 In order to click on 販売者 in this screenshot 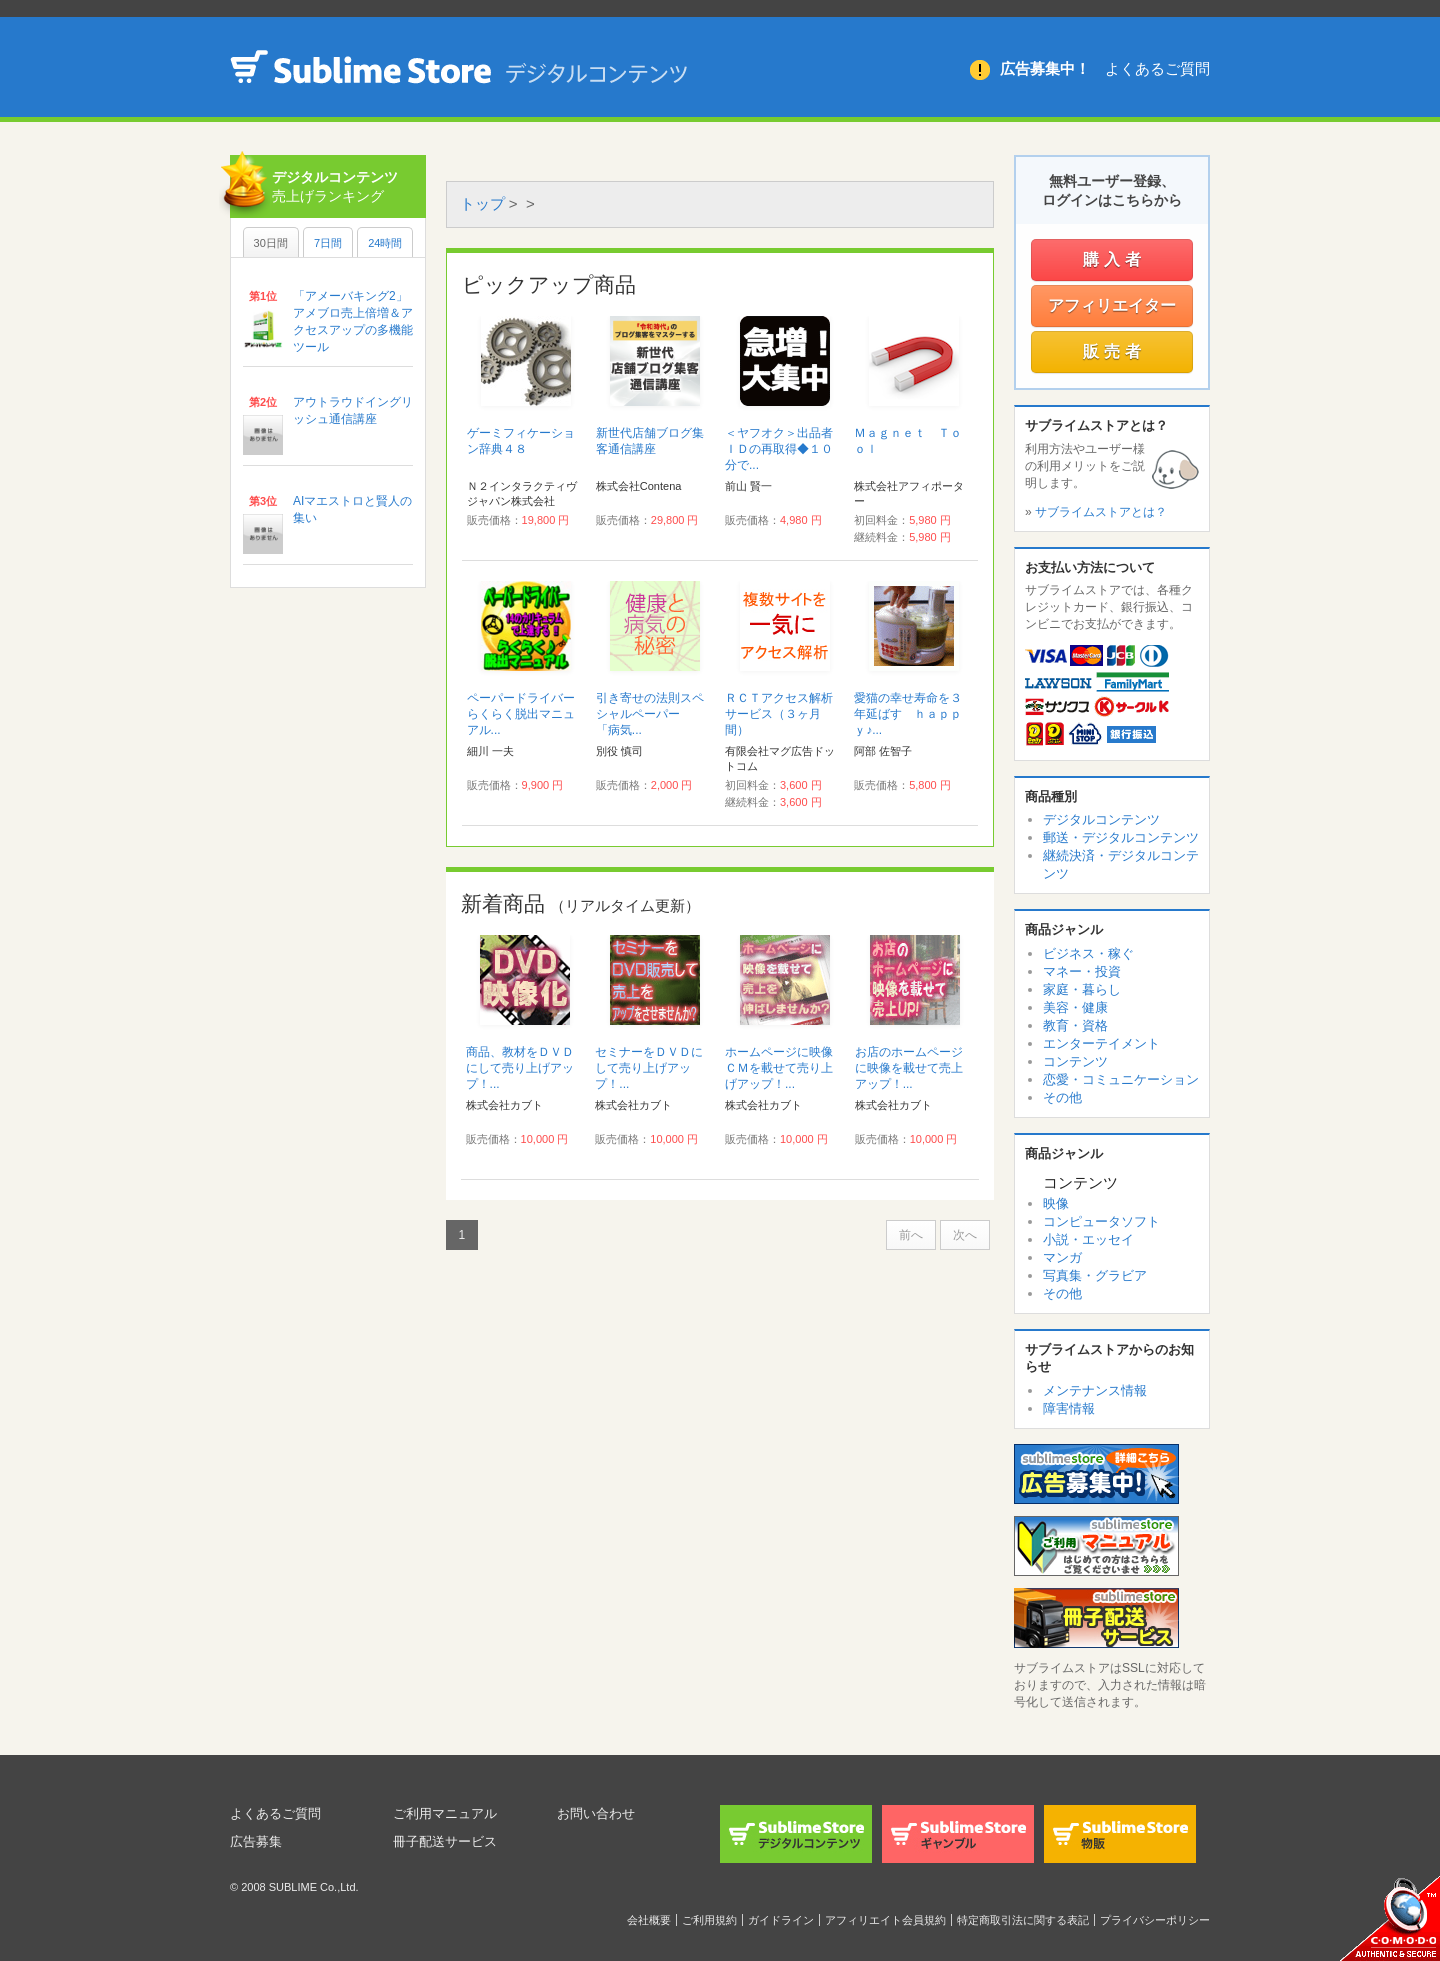, I will do `click(1114, 351)`.